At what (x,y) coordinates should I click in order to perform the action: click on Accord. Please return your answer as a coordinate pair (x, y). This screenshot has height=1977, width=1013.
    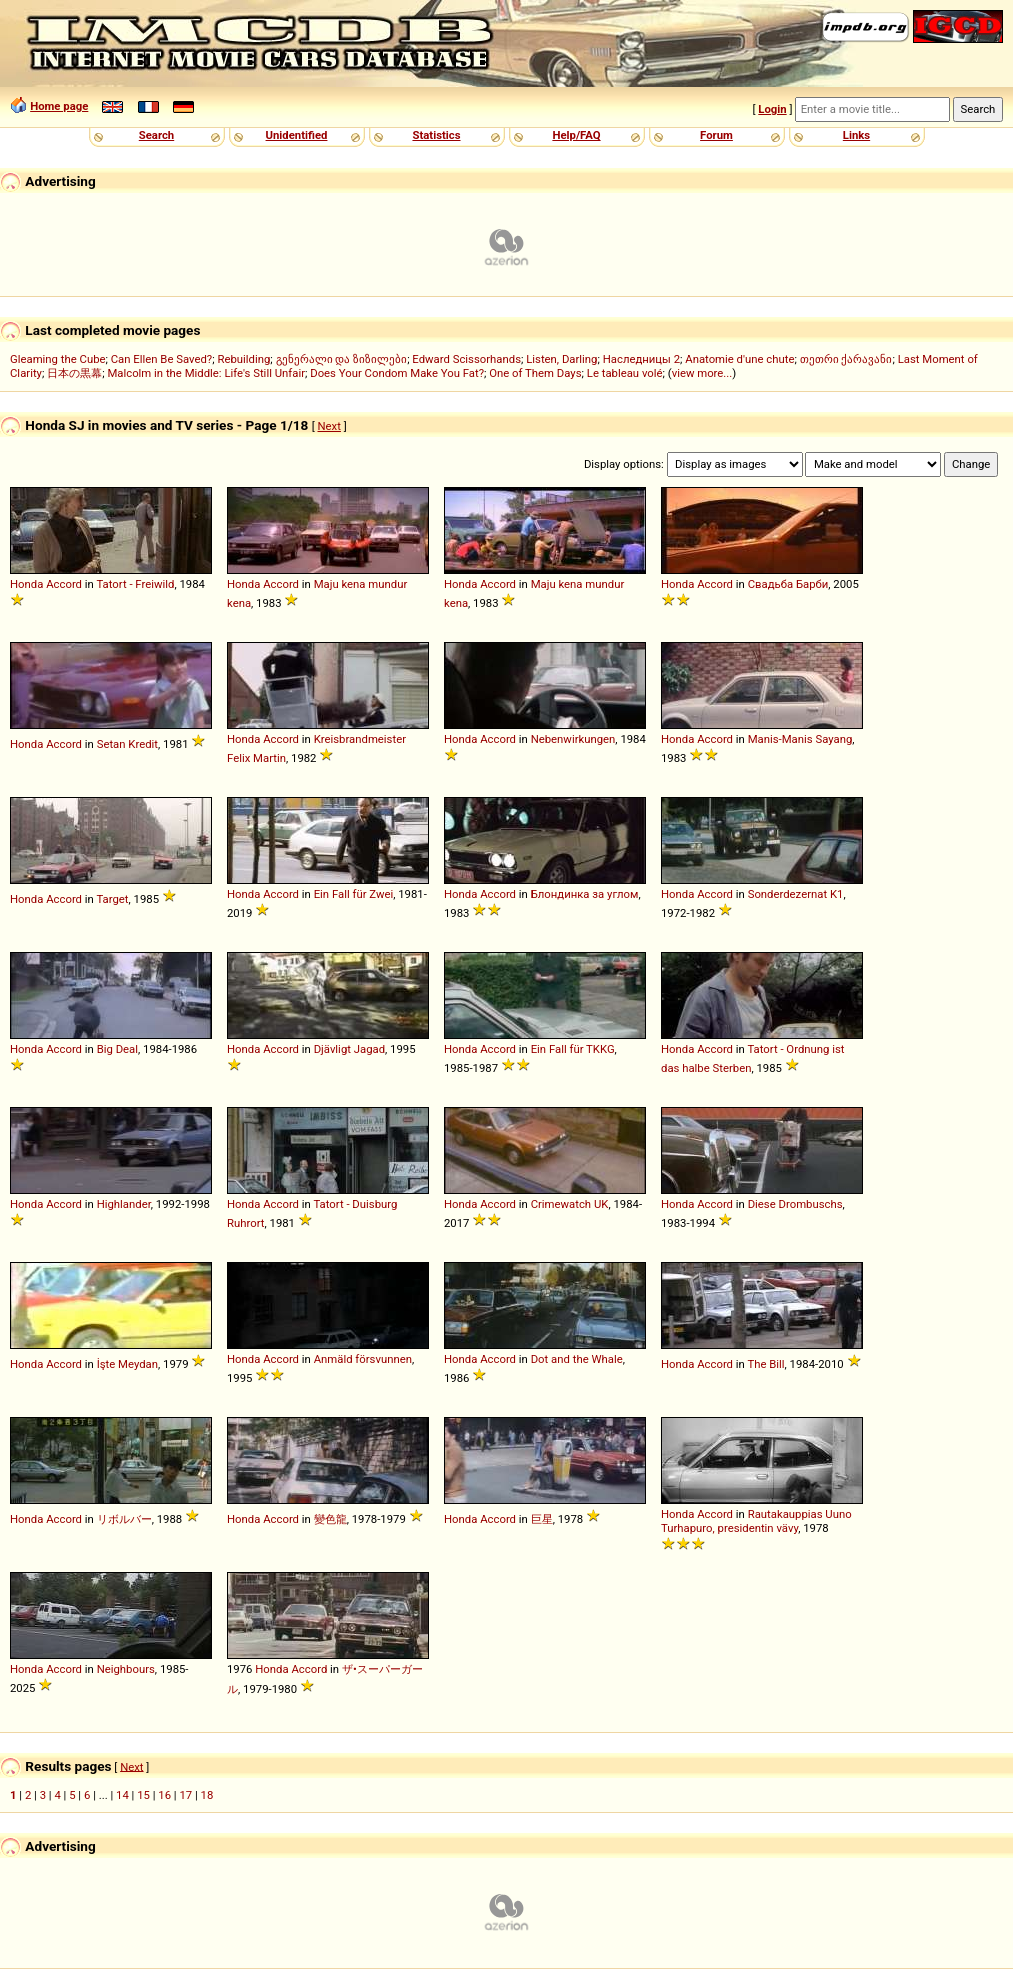
    Looking at the image, I should click on (64, 584).